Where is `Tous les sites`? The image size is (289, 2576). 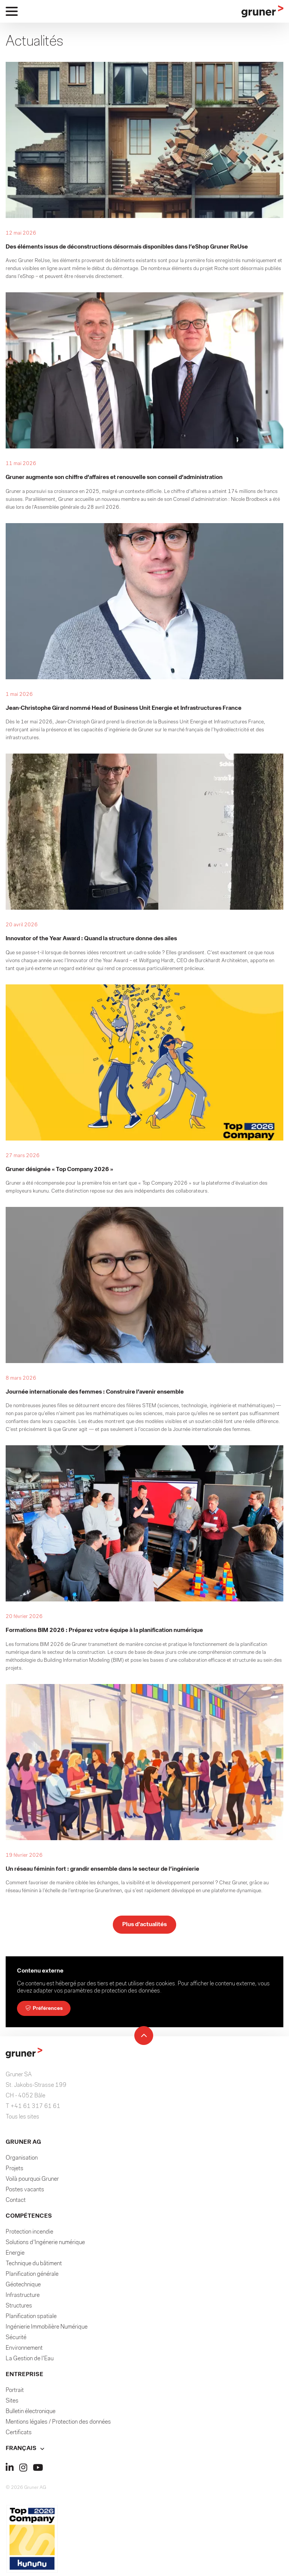 Tous les sites is located at coordinates (22, 2119).